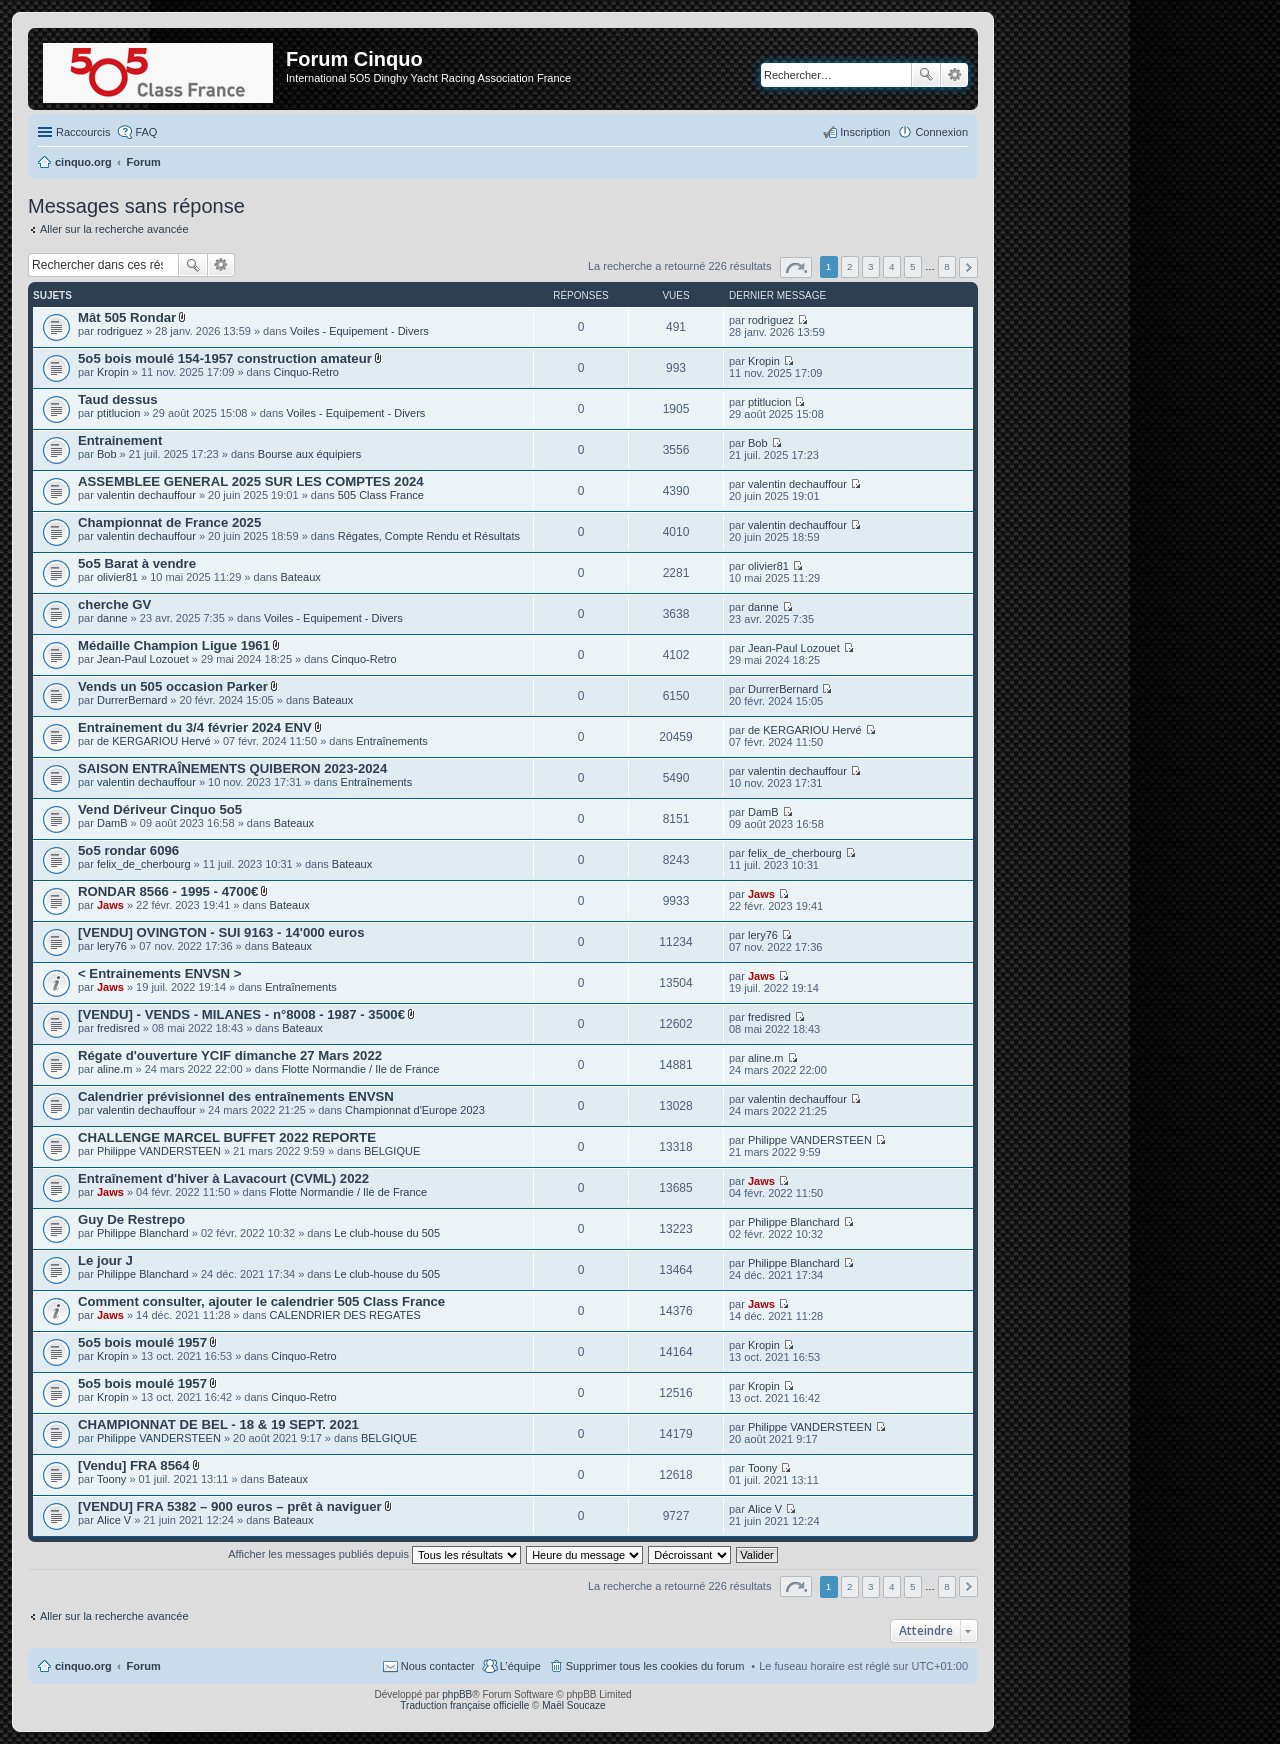 The height and width of the screenshot is (1744, 1280). Describe the element at coordinates (111, 1479) in the screenshot. I see `Toony` at that location.